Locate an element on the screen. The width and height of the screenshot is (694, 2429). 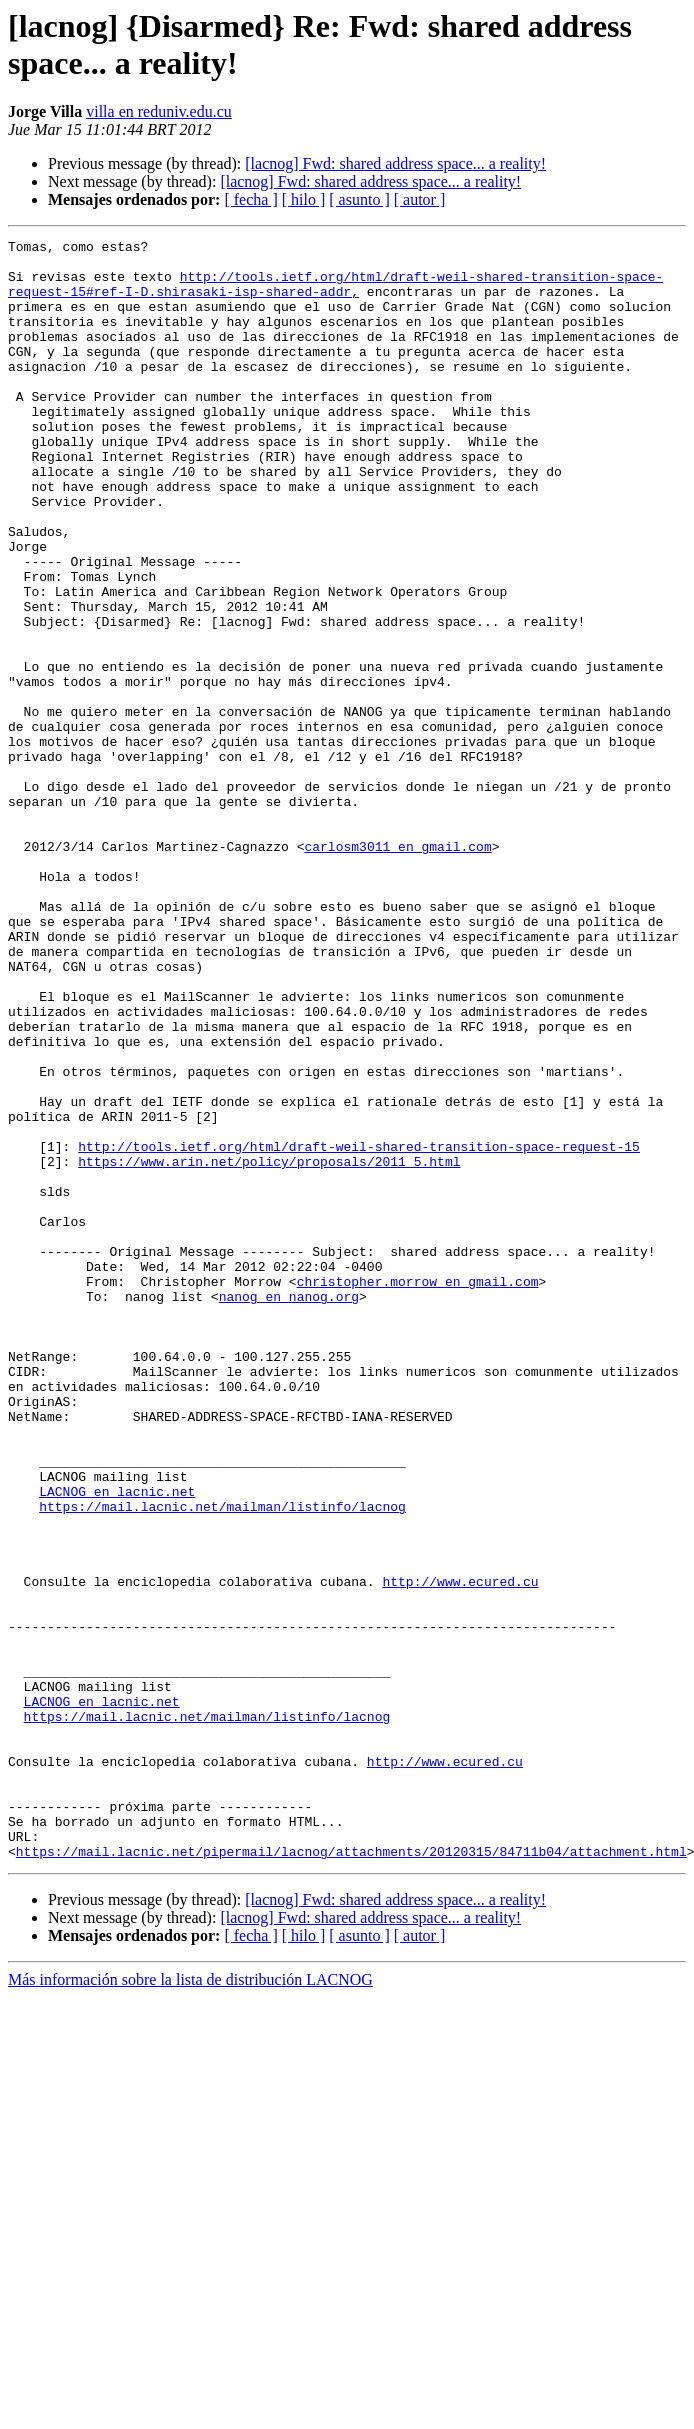
https://mail.lacnic.net/pipermail/lacnog/attachments/20120315/84711b04/attachment.html is located at coordinates (351, 2175).